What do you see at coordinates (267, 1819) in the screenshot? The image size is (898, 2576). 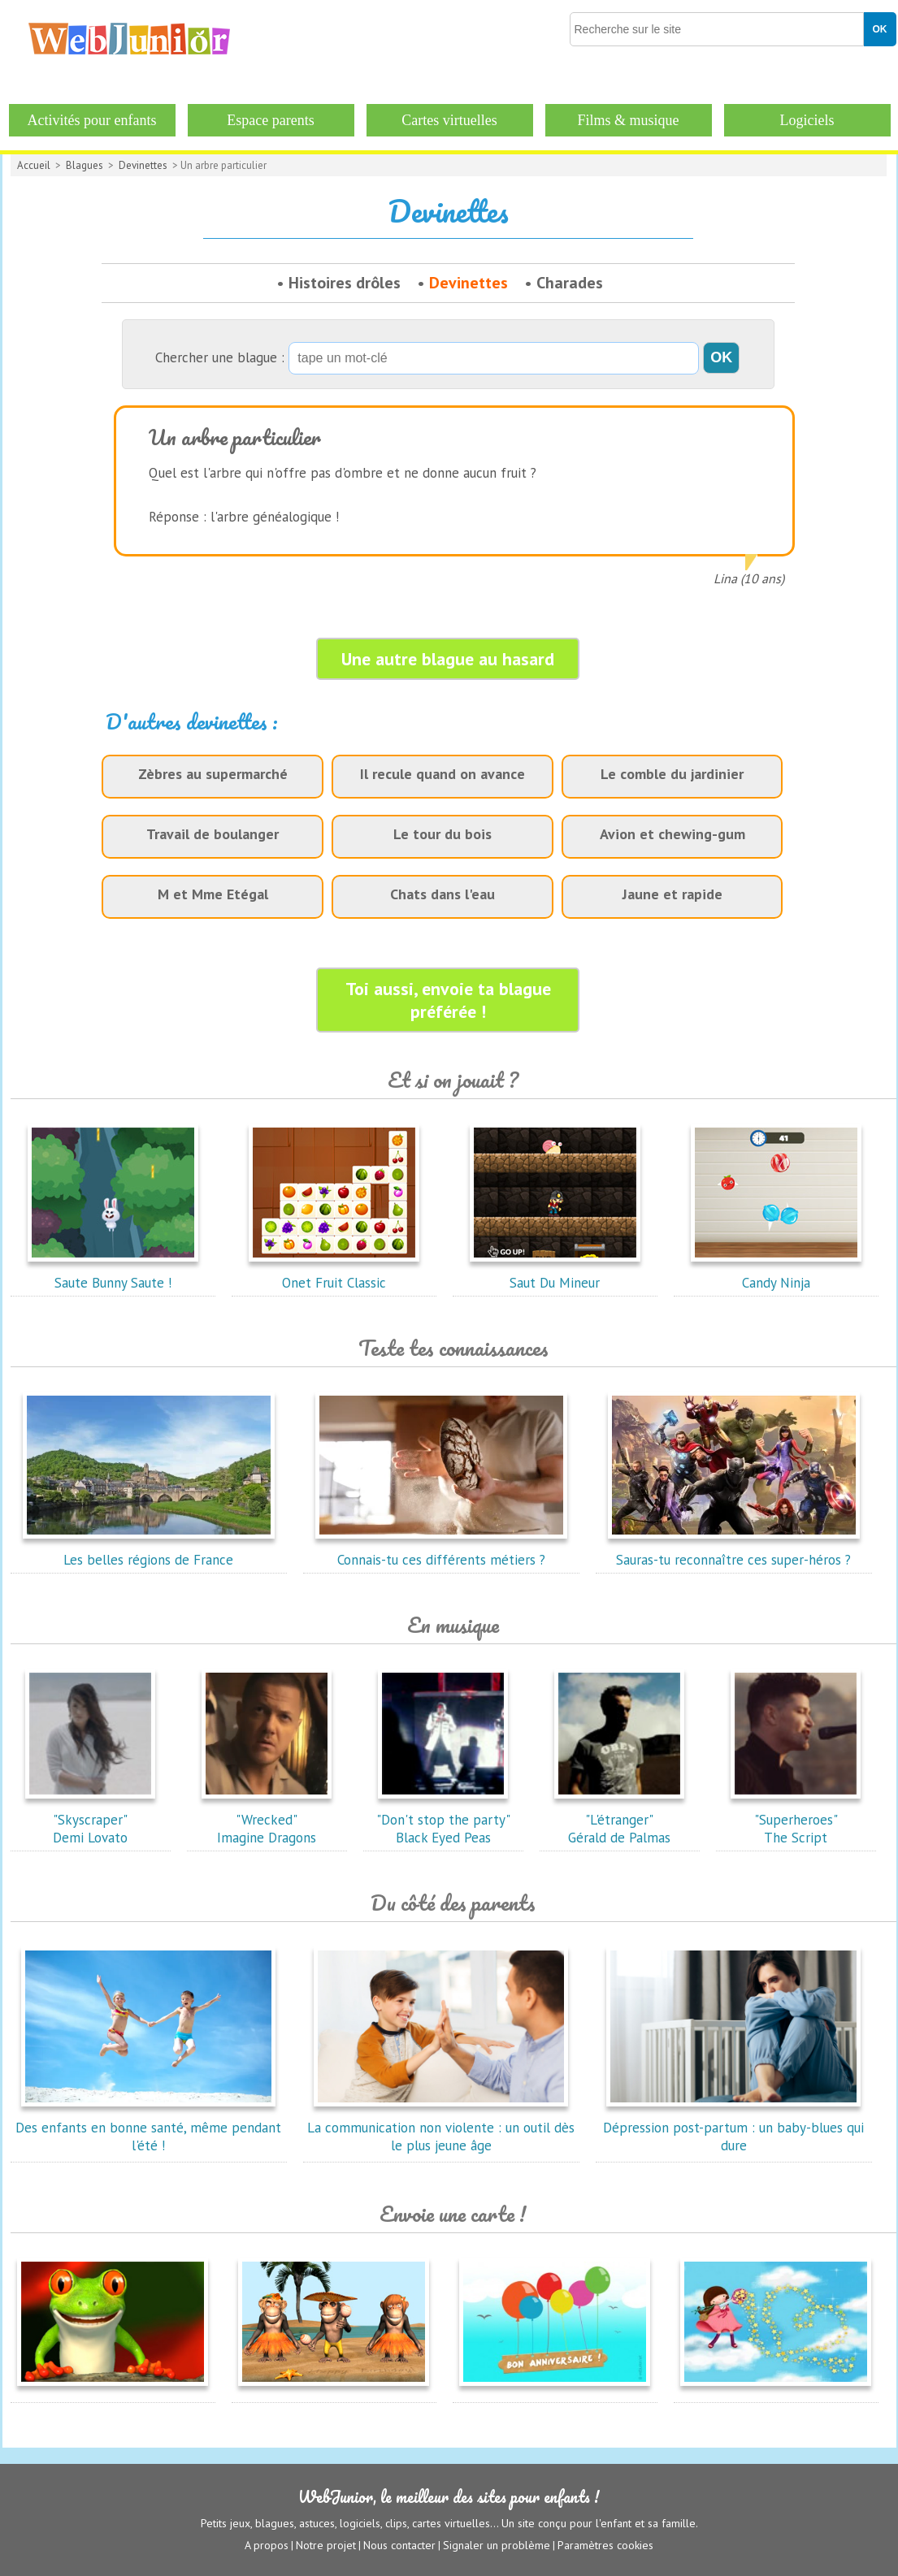 I see `"Wrecked"Imagine Dragons` at bounding box center [267, 1819].